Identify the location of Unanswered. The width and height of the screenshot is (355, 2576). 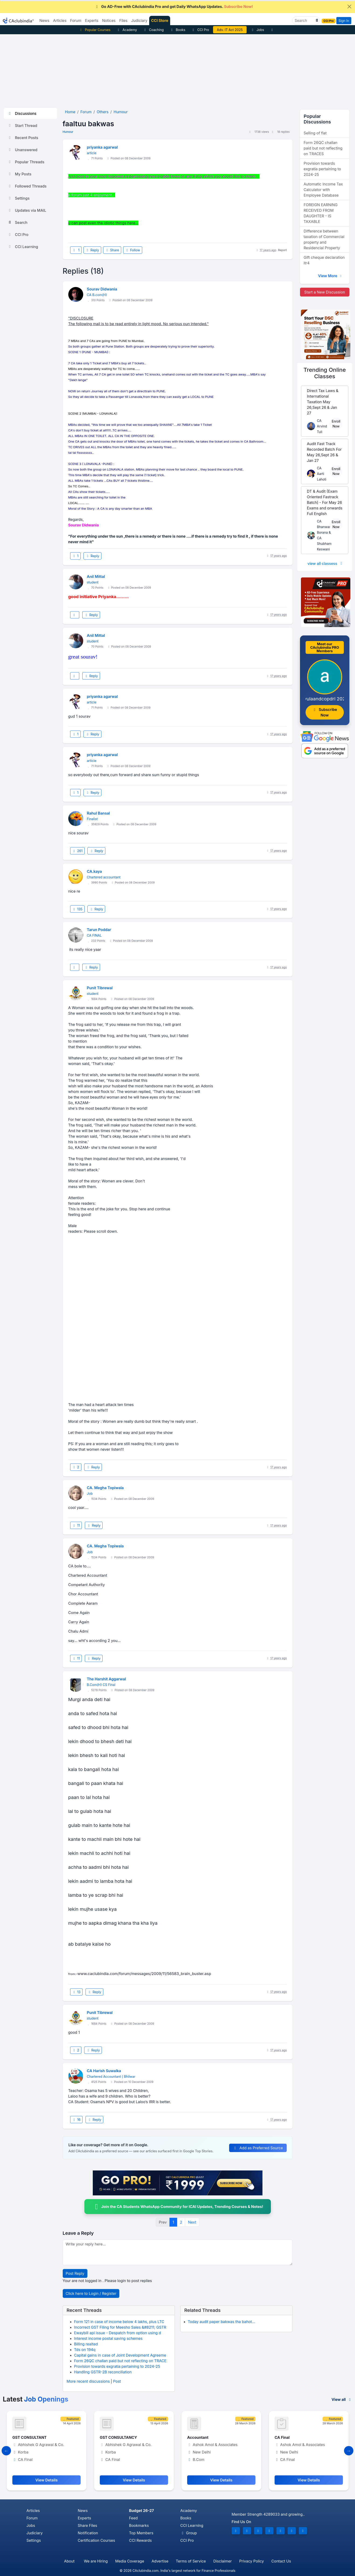
(22, 149).